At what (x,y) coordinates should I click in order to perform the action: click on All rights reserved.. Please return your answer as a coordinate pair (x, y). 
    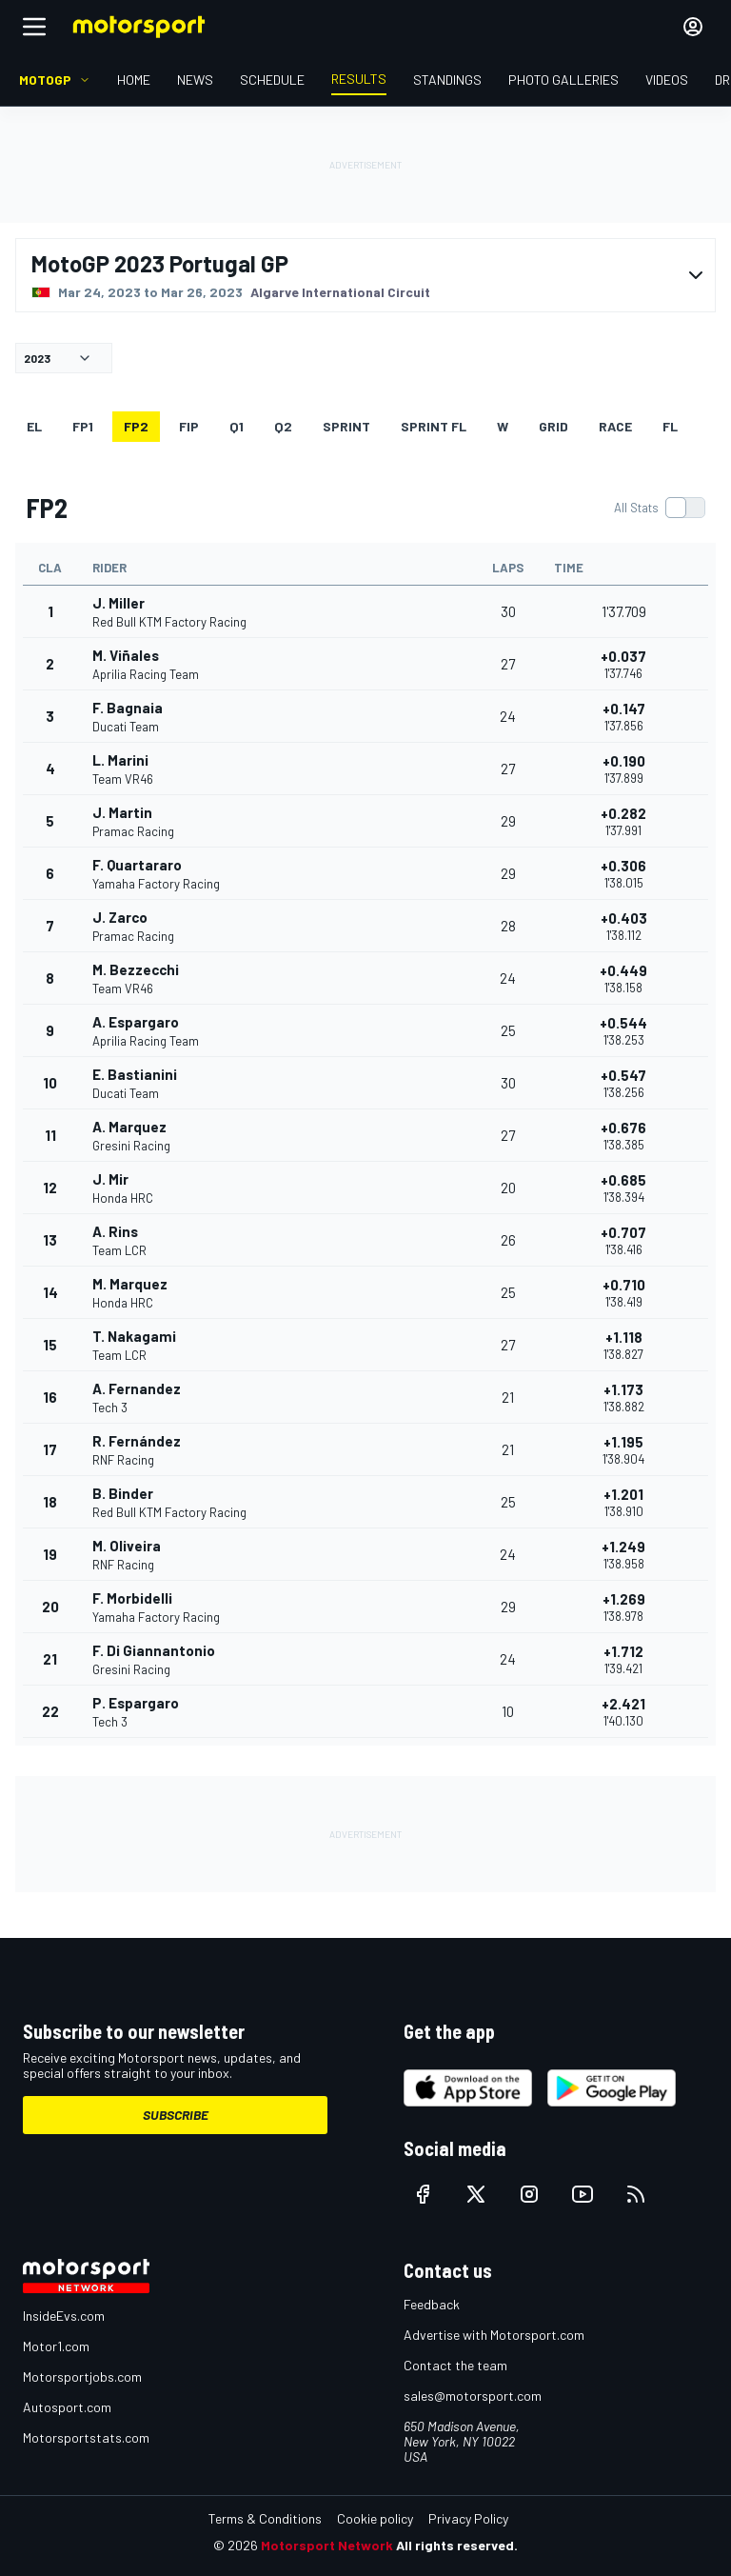
    Looking at the image, I should click on (457, 2545).